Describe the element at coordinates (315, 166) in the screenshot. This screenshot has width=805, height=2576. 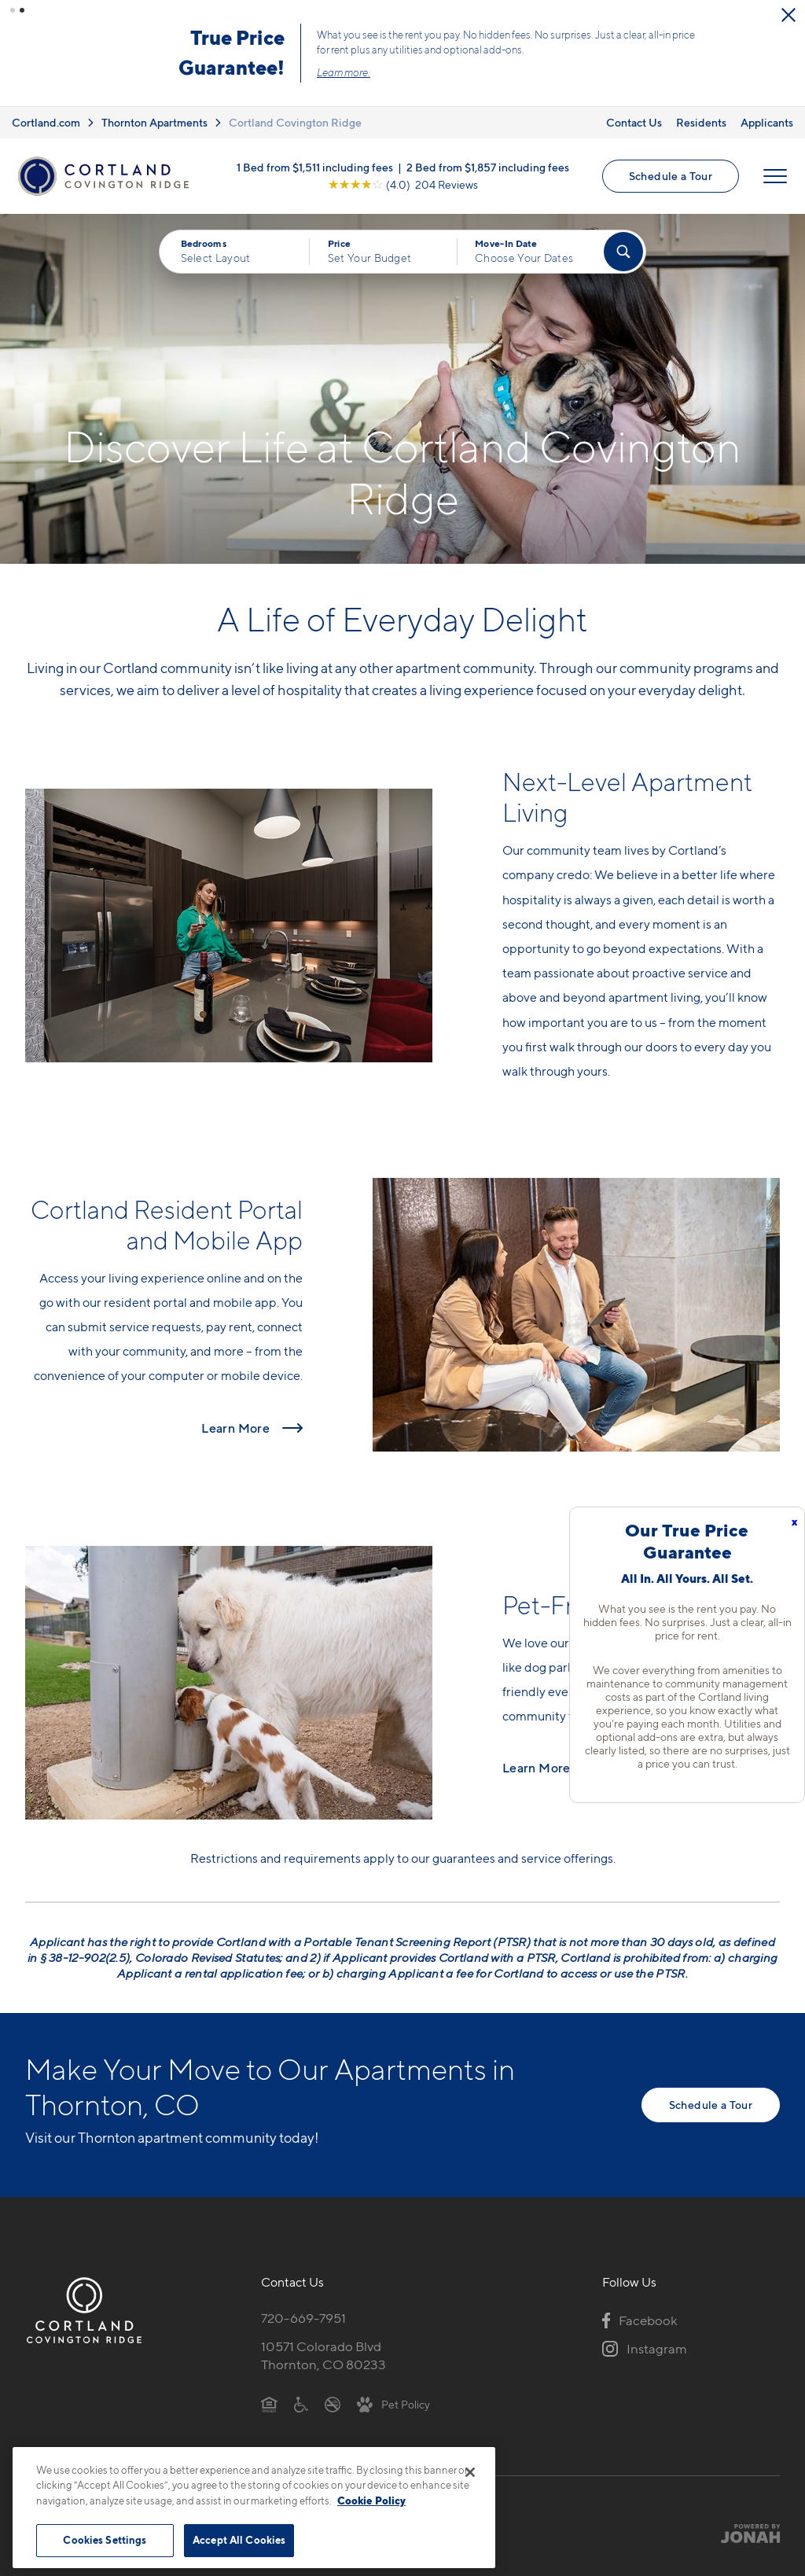
I see `1 Bed from $1,511 including fees` at that location.